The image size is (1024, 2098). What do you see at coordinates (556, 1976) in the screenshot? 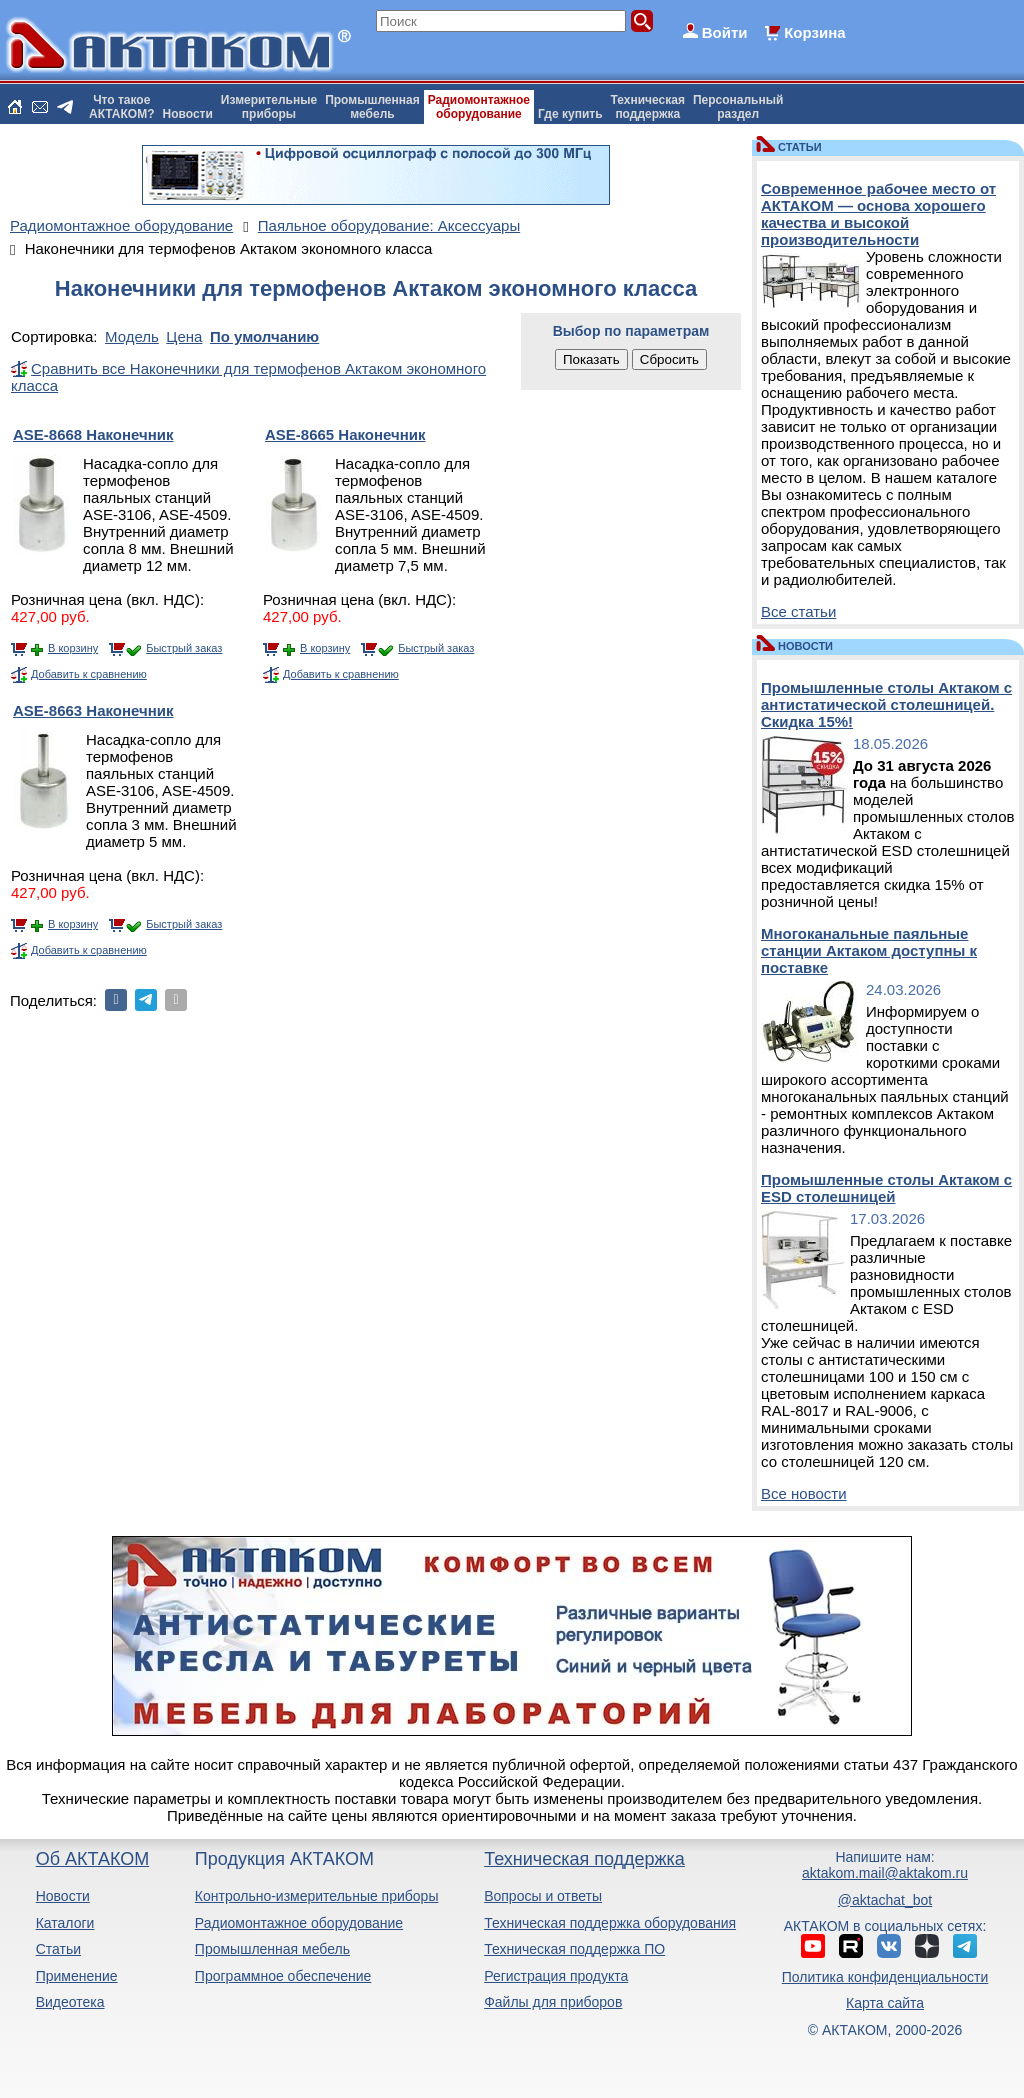
I see `Регистрация продукта` at bounding box center [556, 1976].